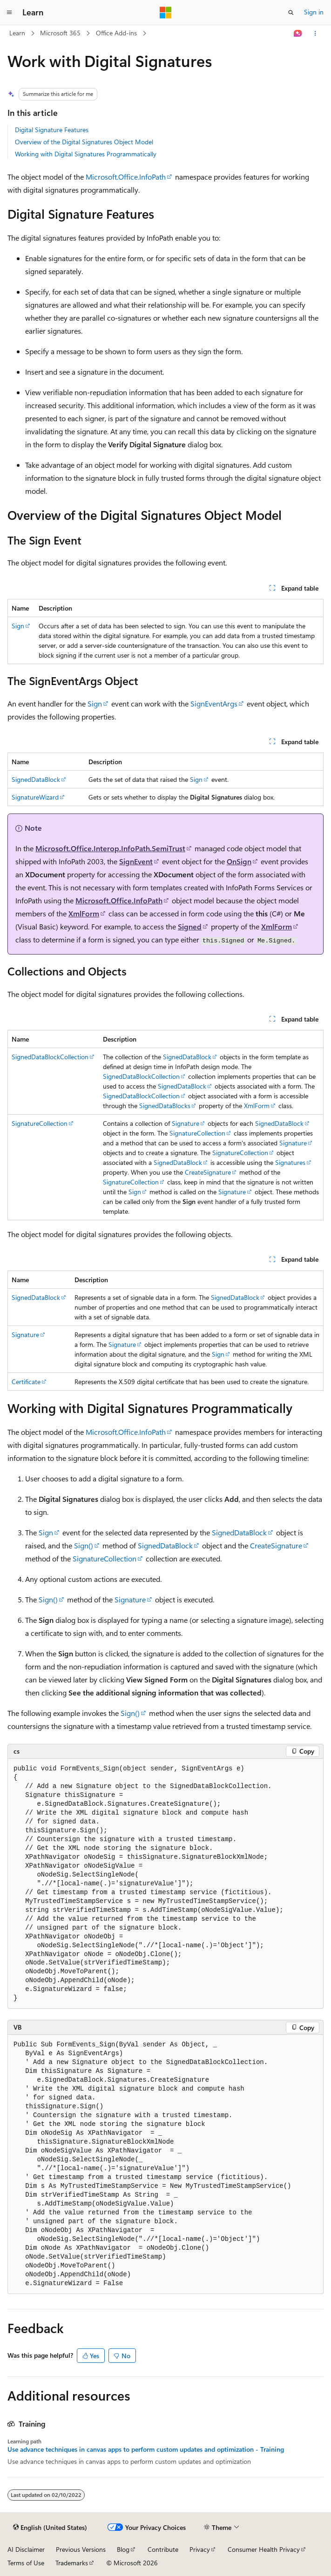  I want to click on OnSign, so click(239, 861).